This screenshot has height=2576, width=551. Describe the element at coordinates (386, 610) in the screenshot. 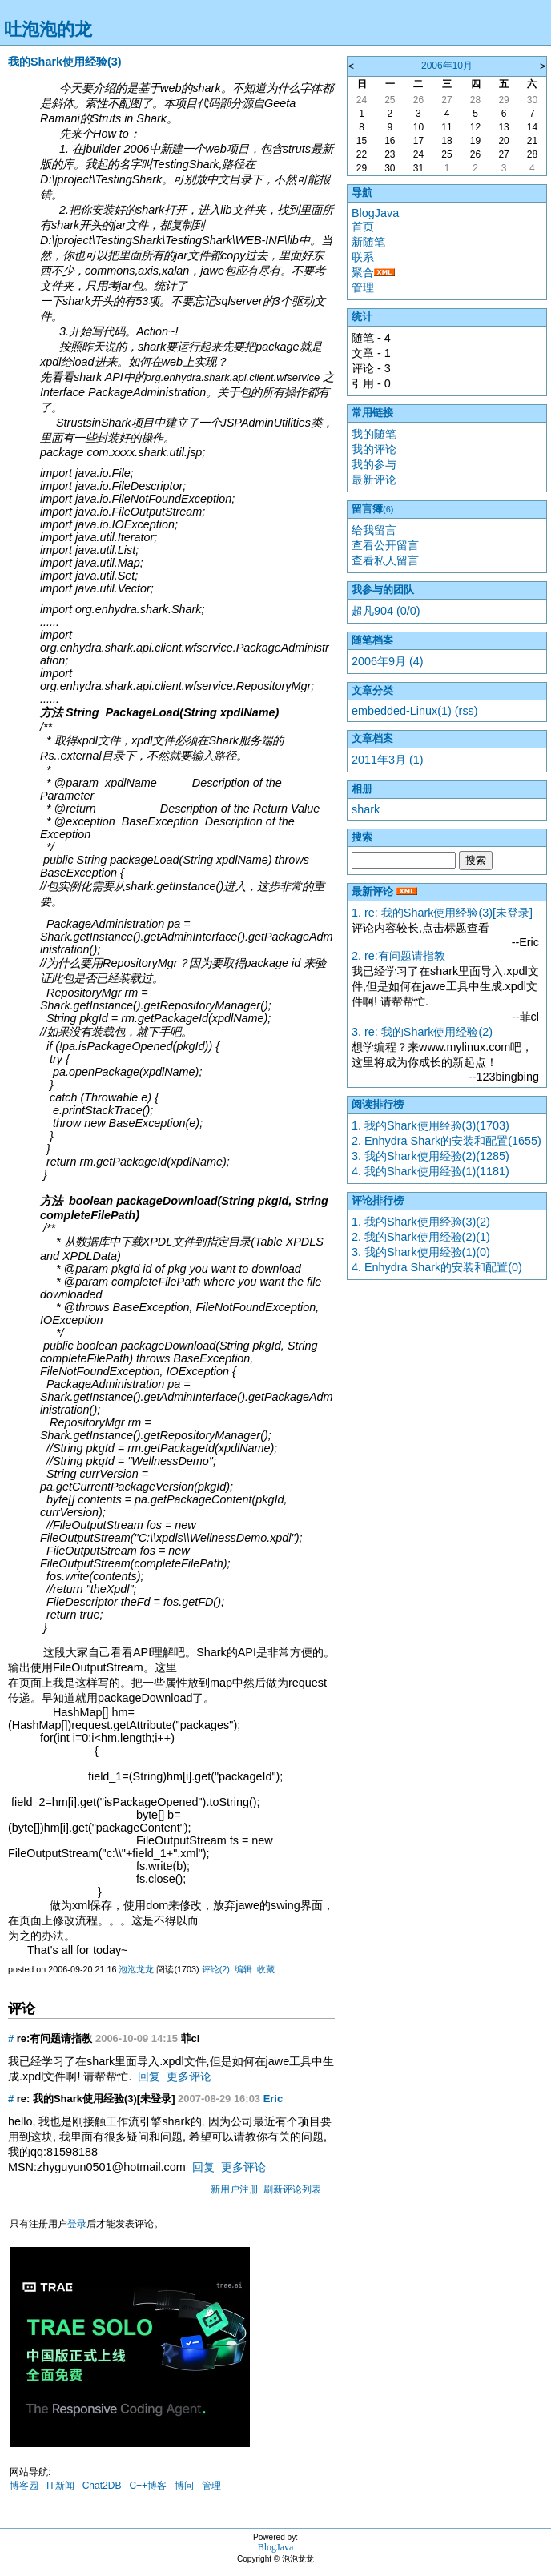

I see `超凡904 (0/0)` at that location.